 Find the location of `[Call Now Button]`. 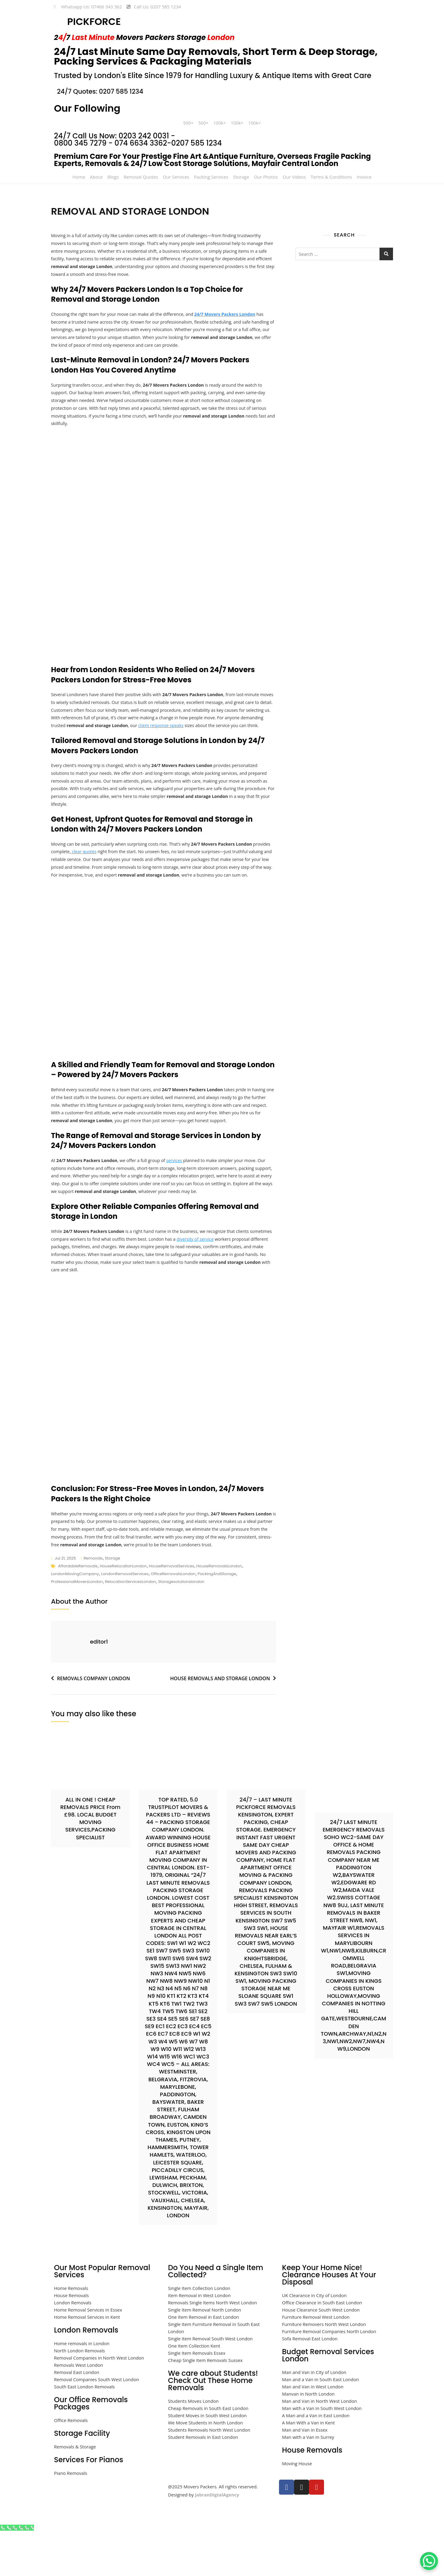

[Call Now Button] is located at coordinates (17, 2572).